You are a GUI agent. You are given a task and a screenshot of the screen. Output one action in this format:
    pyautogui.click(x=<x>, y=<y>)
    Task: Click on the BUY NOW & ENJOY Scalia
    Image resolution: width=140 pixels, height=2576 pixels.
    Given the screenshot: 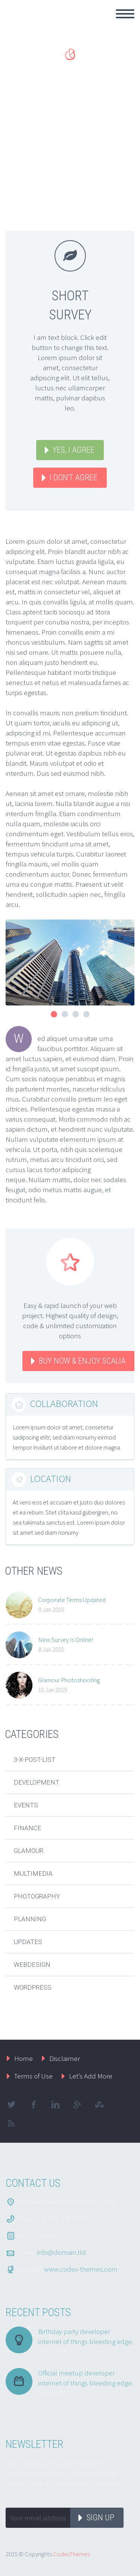 What is the action you would take?
    pyautogui.click(x=82, y=1361)
    